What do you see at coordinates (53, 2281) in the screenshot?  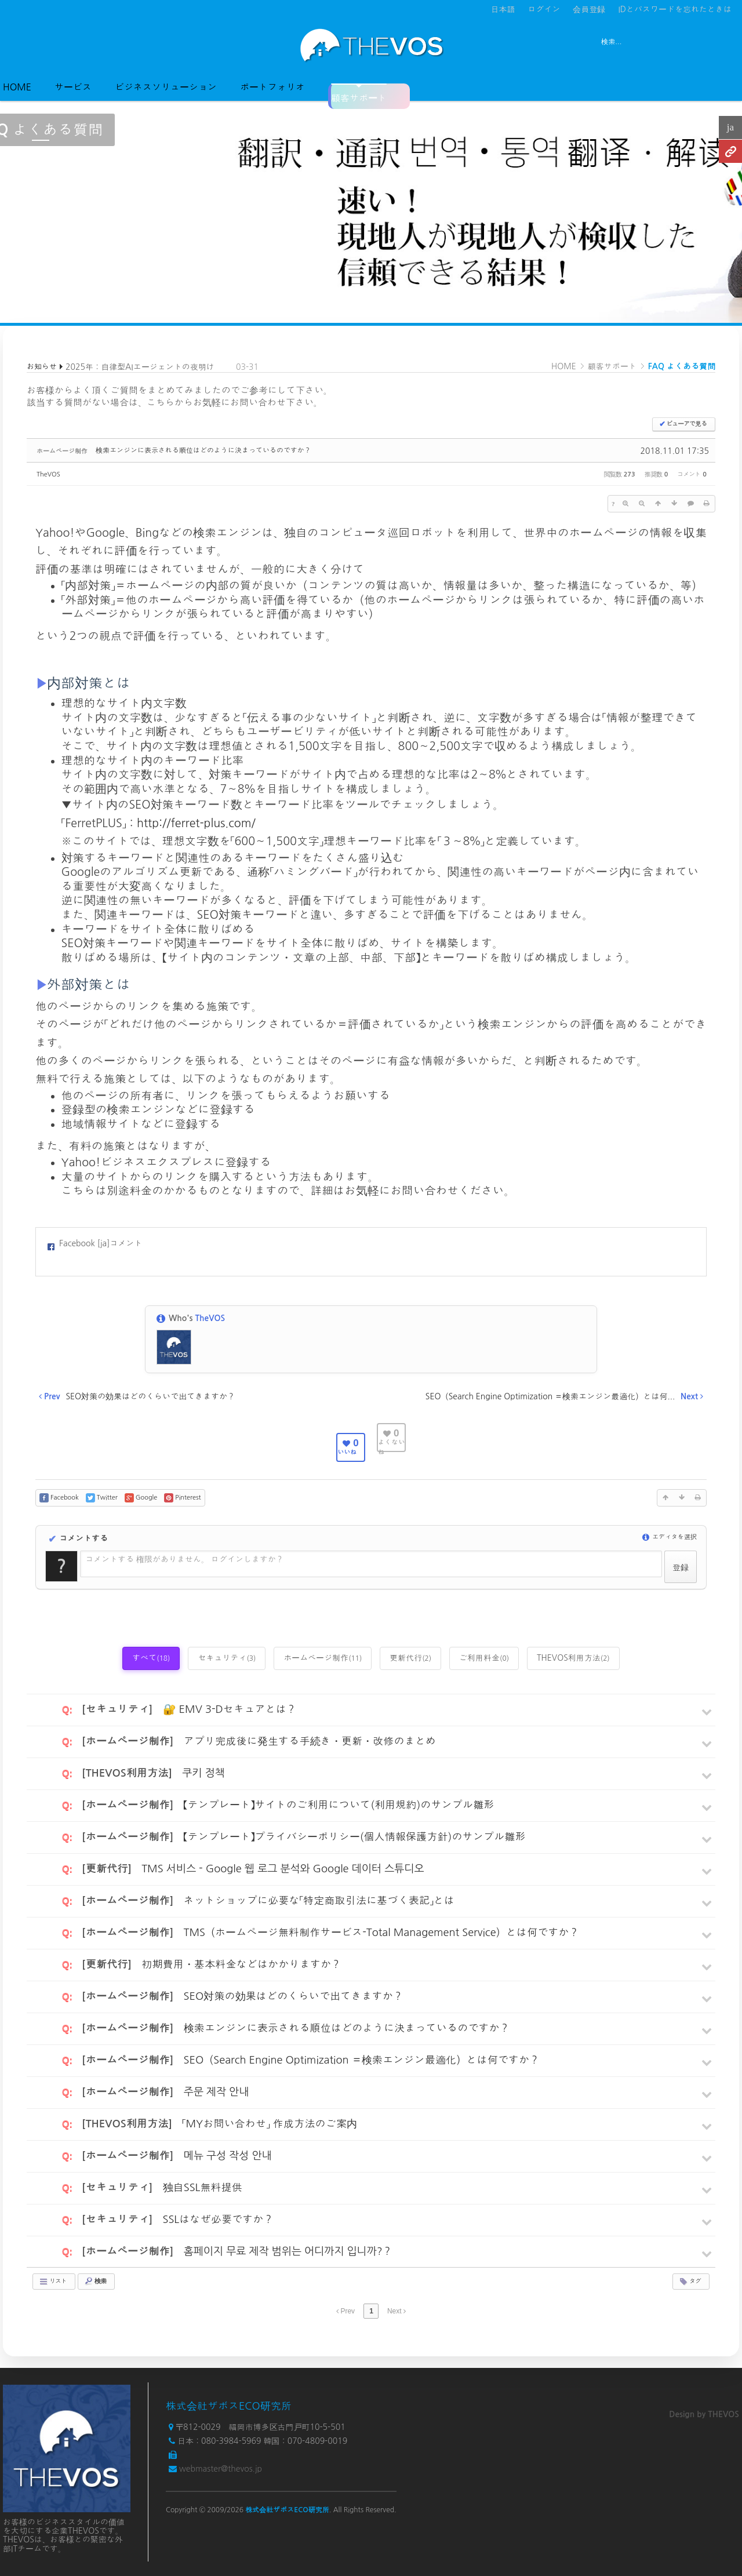 I see `リスト` at bounding box center [53, 2281].